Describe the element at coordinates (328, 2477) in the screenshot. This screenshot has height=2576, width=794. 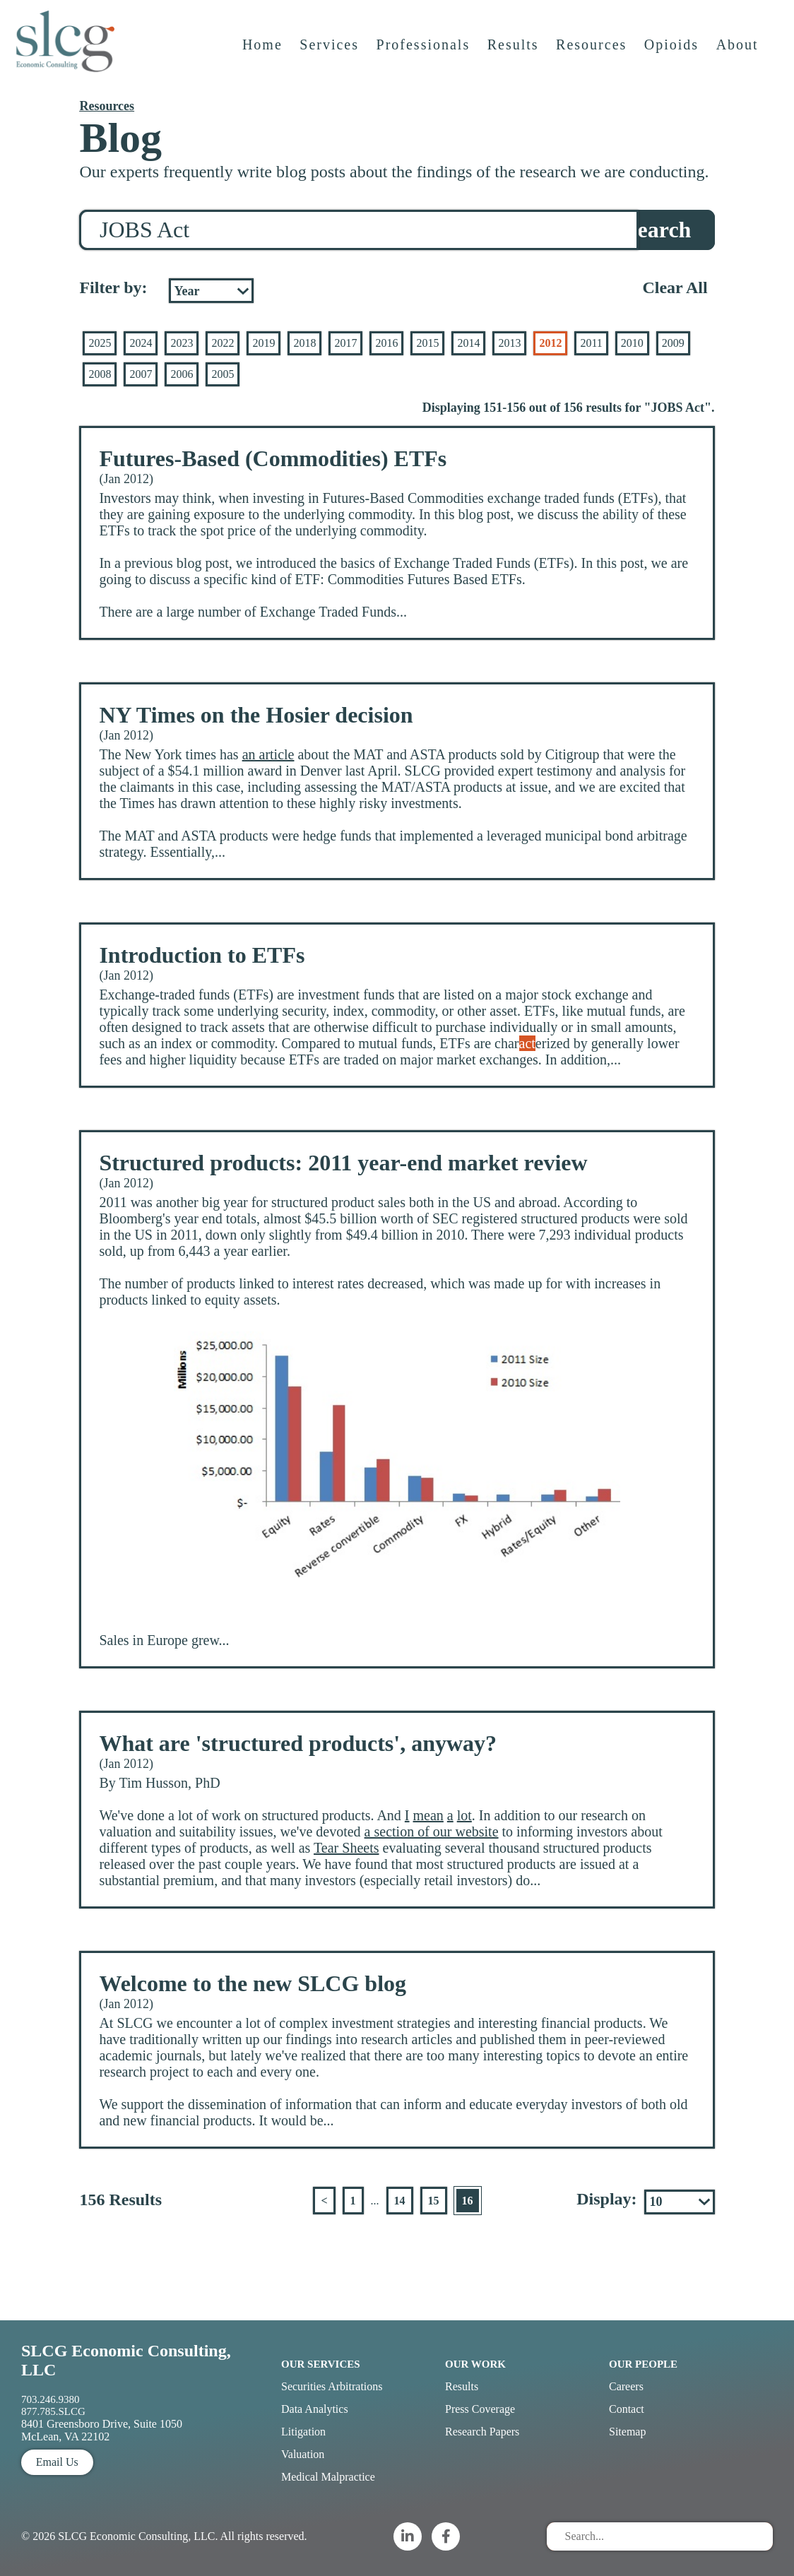
I see `Medical Malpractice` at that location.